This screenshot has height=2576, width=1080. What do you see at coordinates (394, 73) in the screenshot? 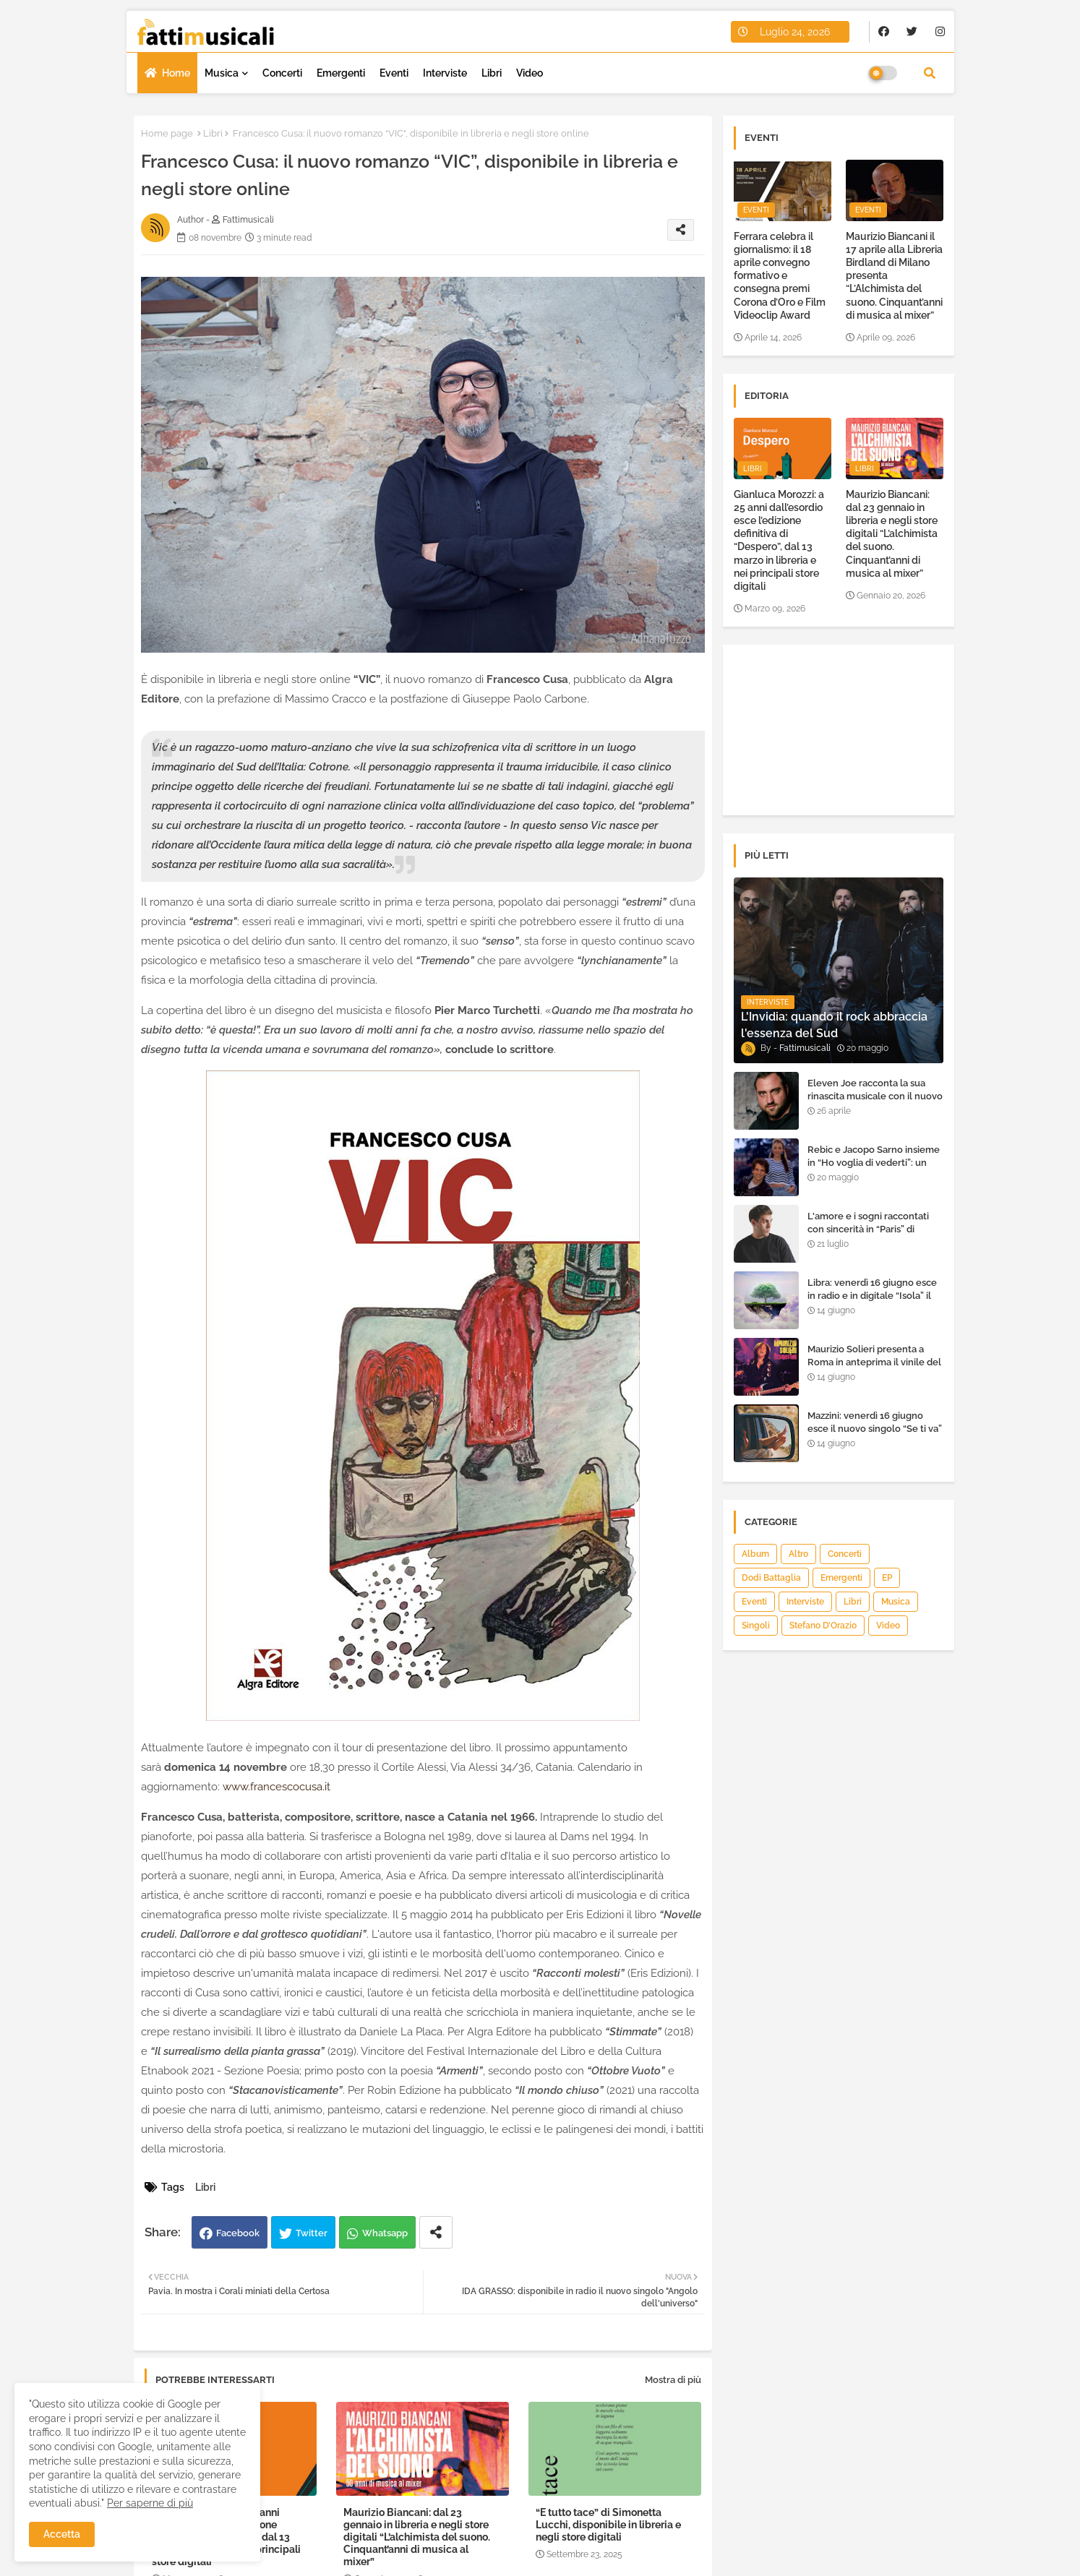
I see `Eventi` at bounding box center [394, 73].